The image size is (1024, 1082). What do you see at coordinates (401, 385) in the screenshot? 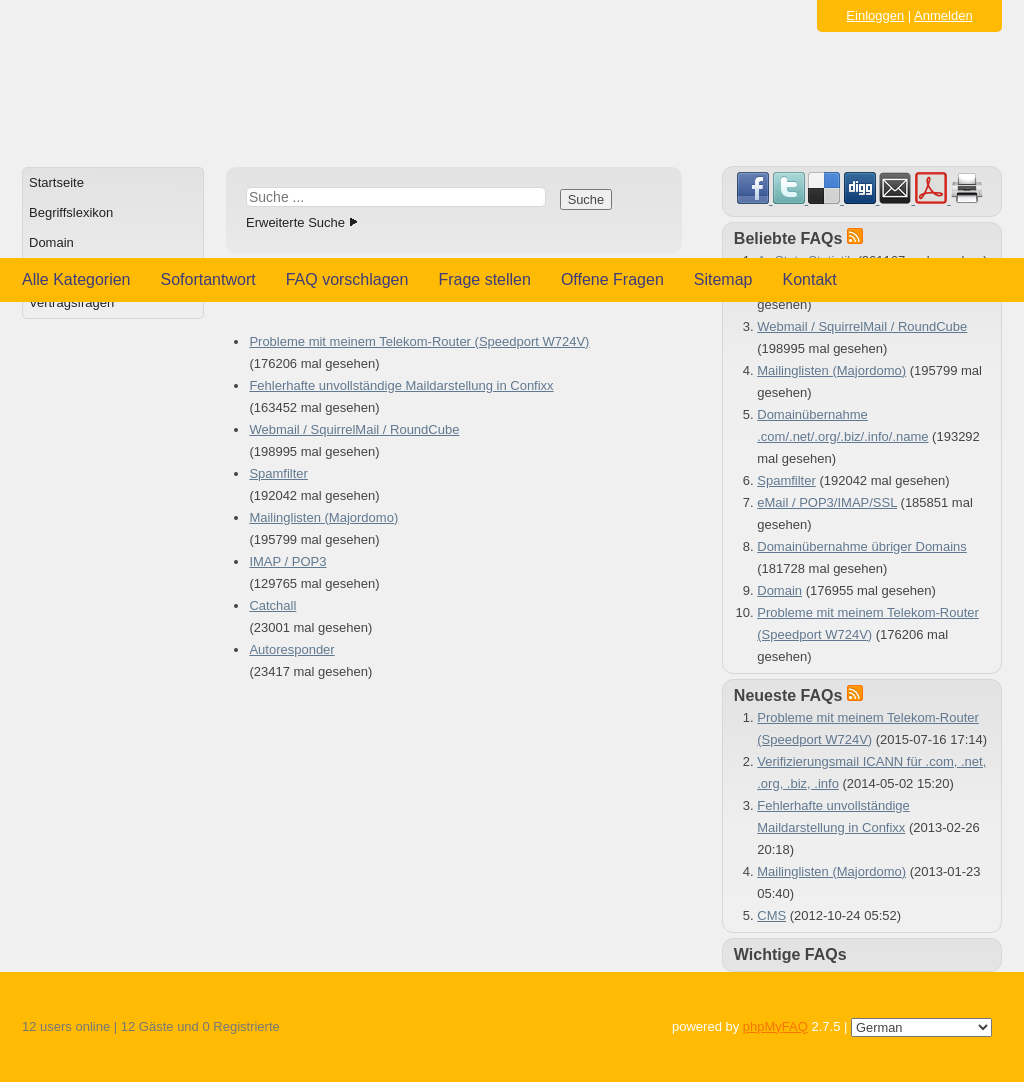
I see `Fehlerhafte unvollständige Maildarstellung in Confixx` at bounding box center [401, 385].